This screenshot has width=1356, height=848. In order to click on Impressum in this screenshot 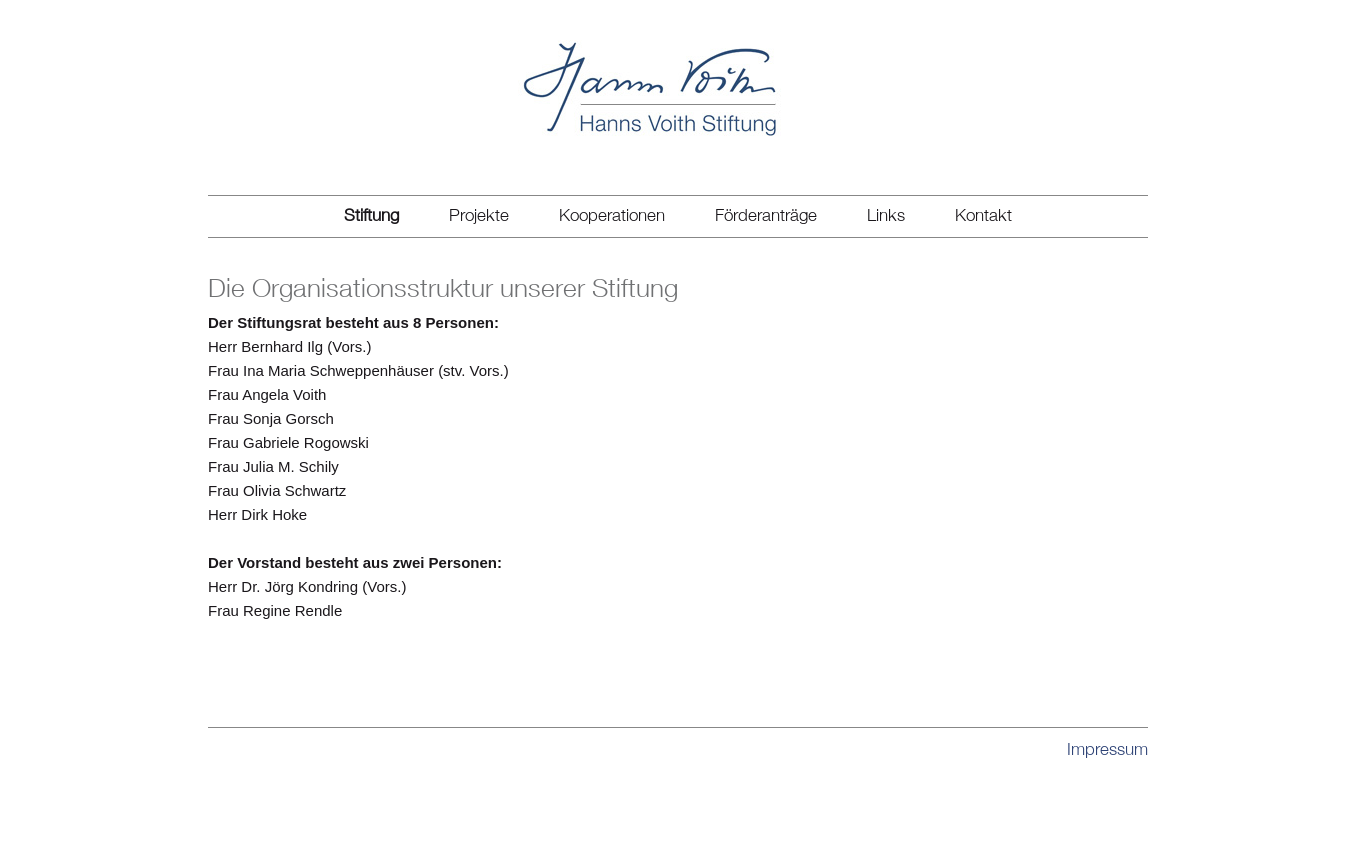, I will do `click(1107, 749)`.